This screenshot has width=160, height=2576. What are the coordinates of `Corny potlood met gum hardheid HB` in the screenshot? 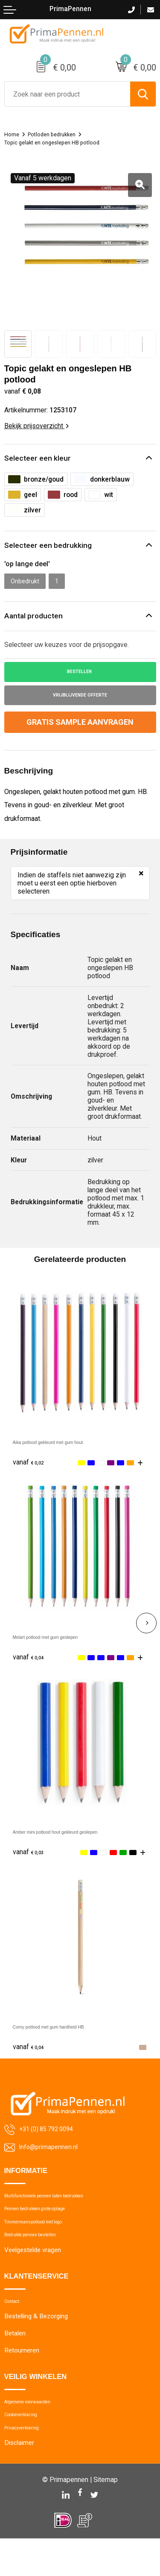 It's located at (67, 2035).